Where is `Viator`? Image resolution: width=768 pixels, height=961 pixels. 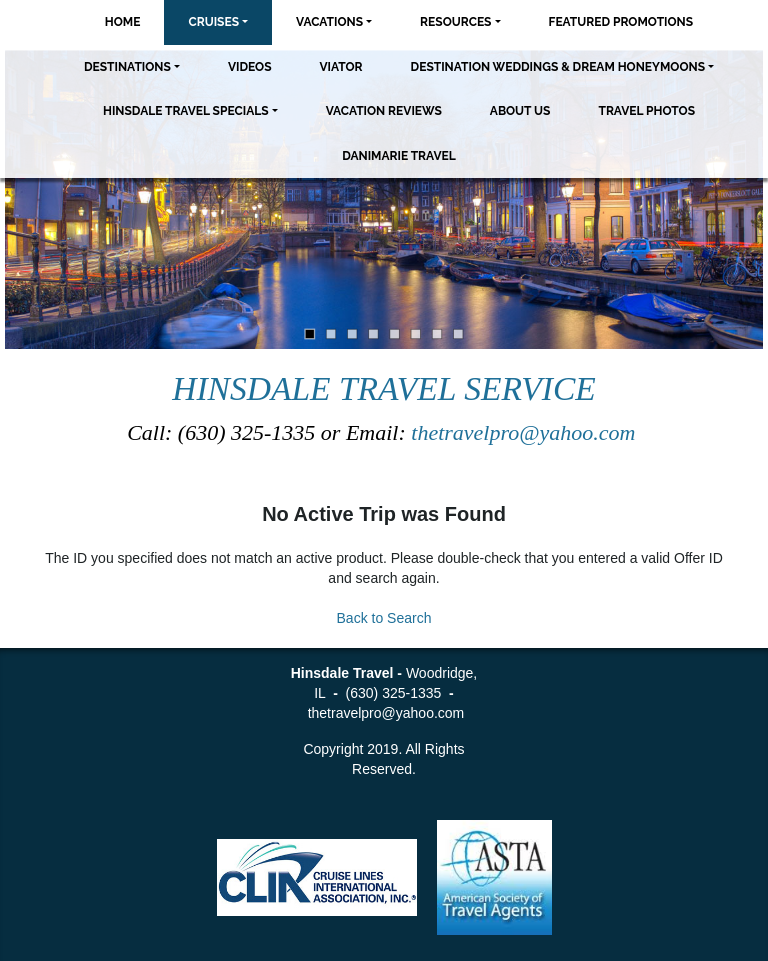
Viator is located at coordinates (340, 67).